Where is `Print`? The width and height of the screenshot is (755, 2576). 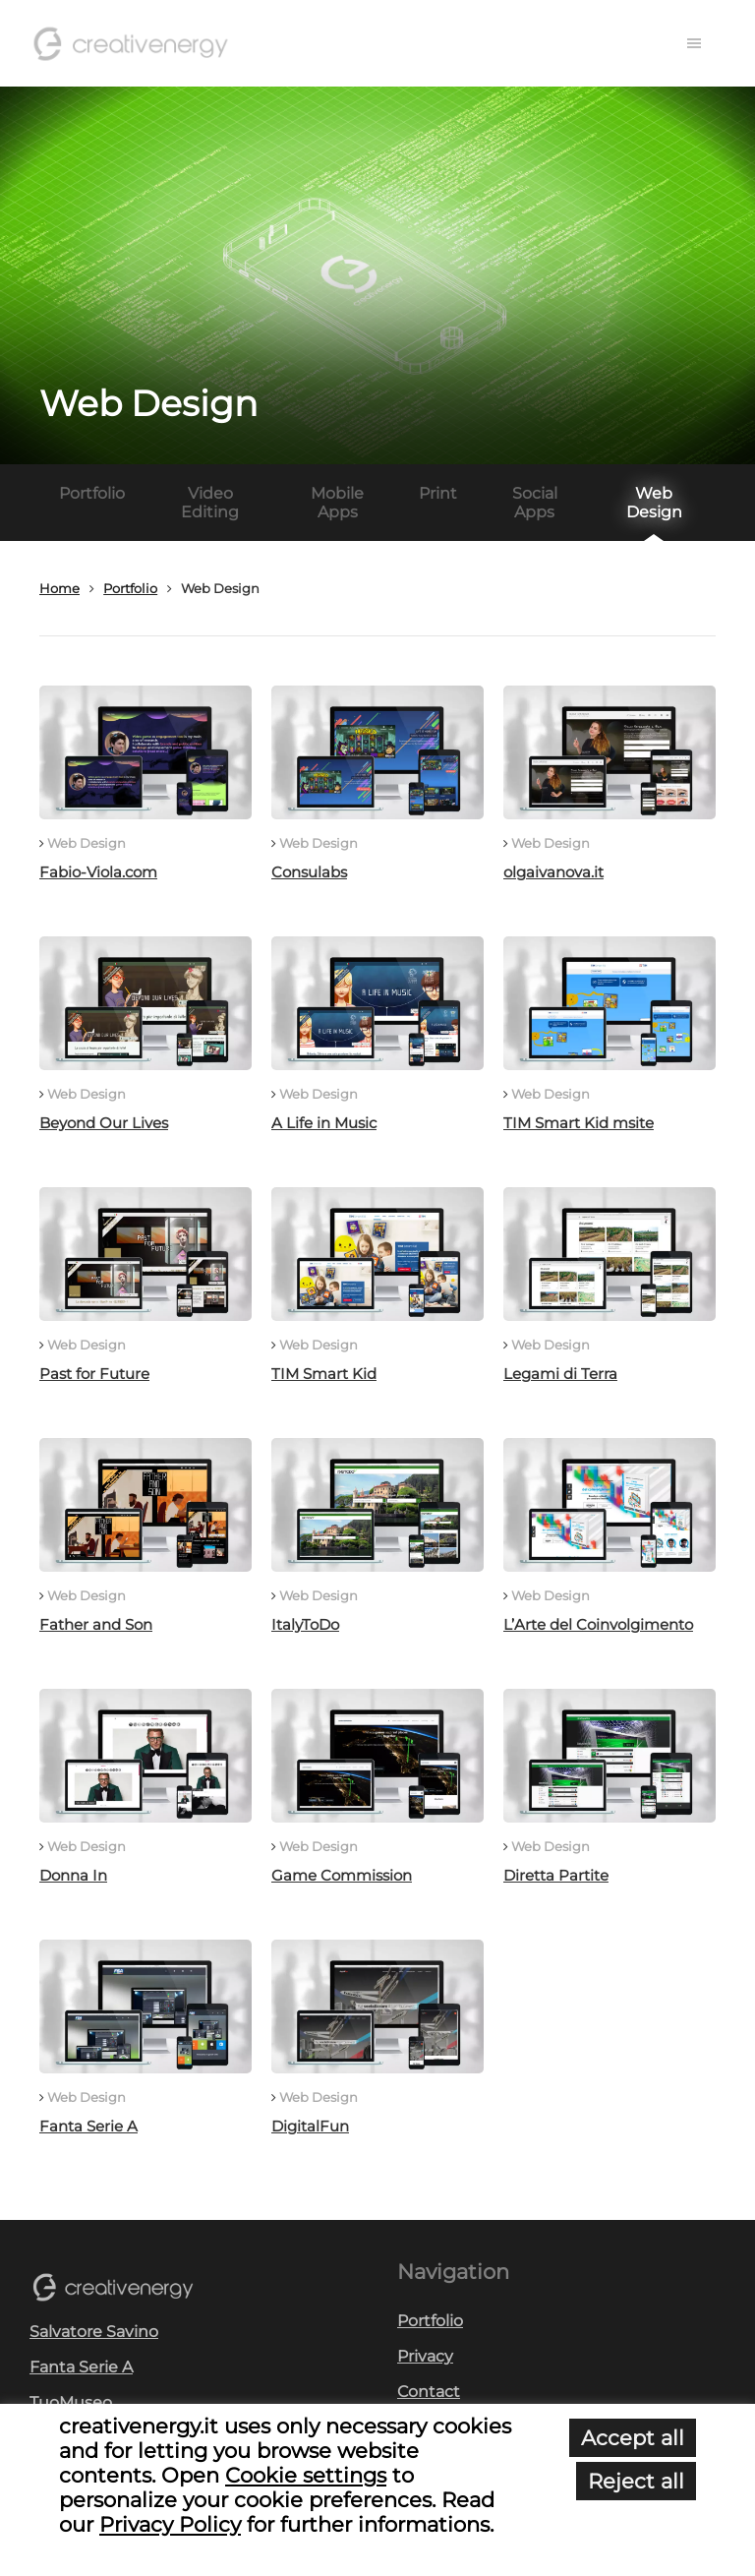 Print is located at coordinates (438, 493).